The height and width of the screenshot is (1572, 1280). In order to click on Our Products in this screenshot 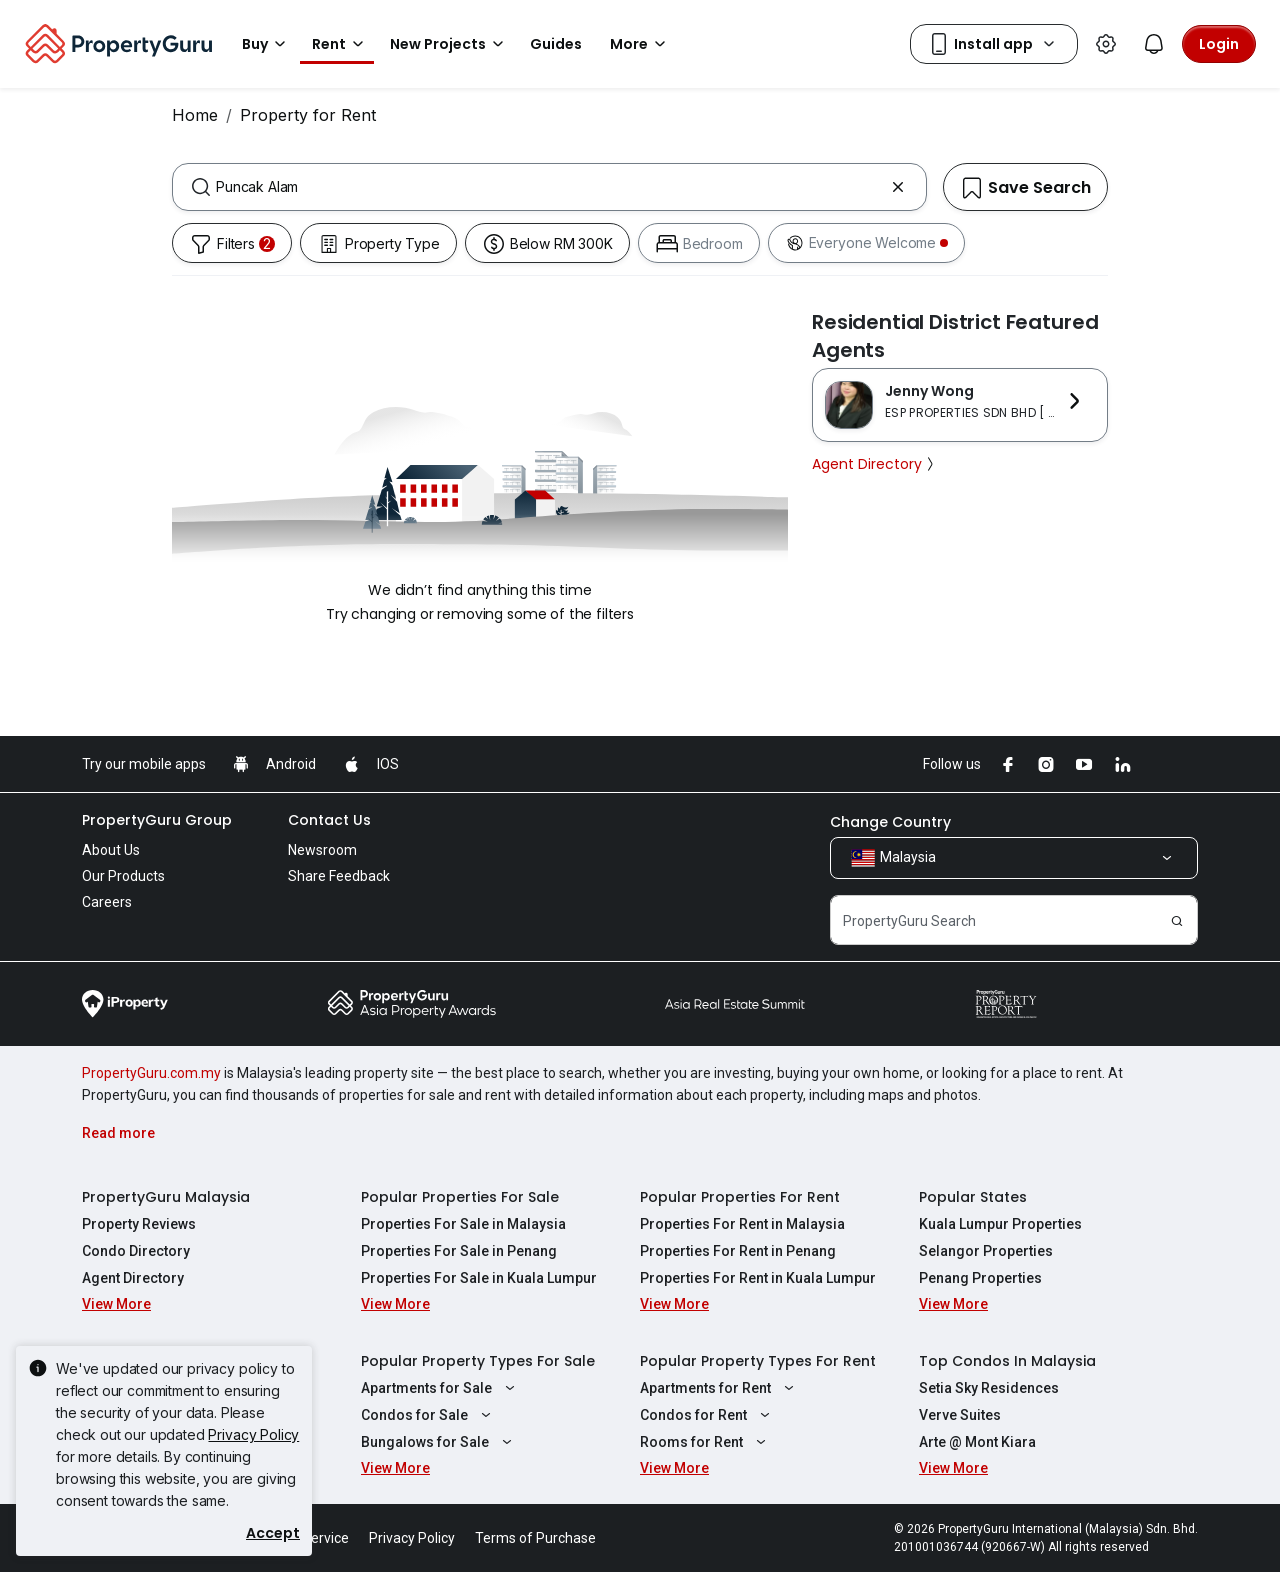, I will do `click(123, 876)`.